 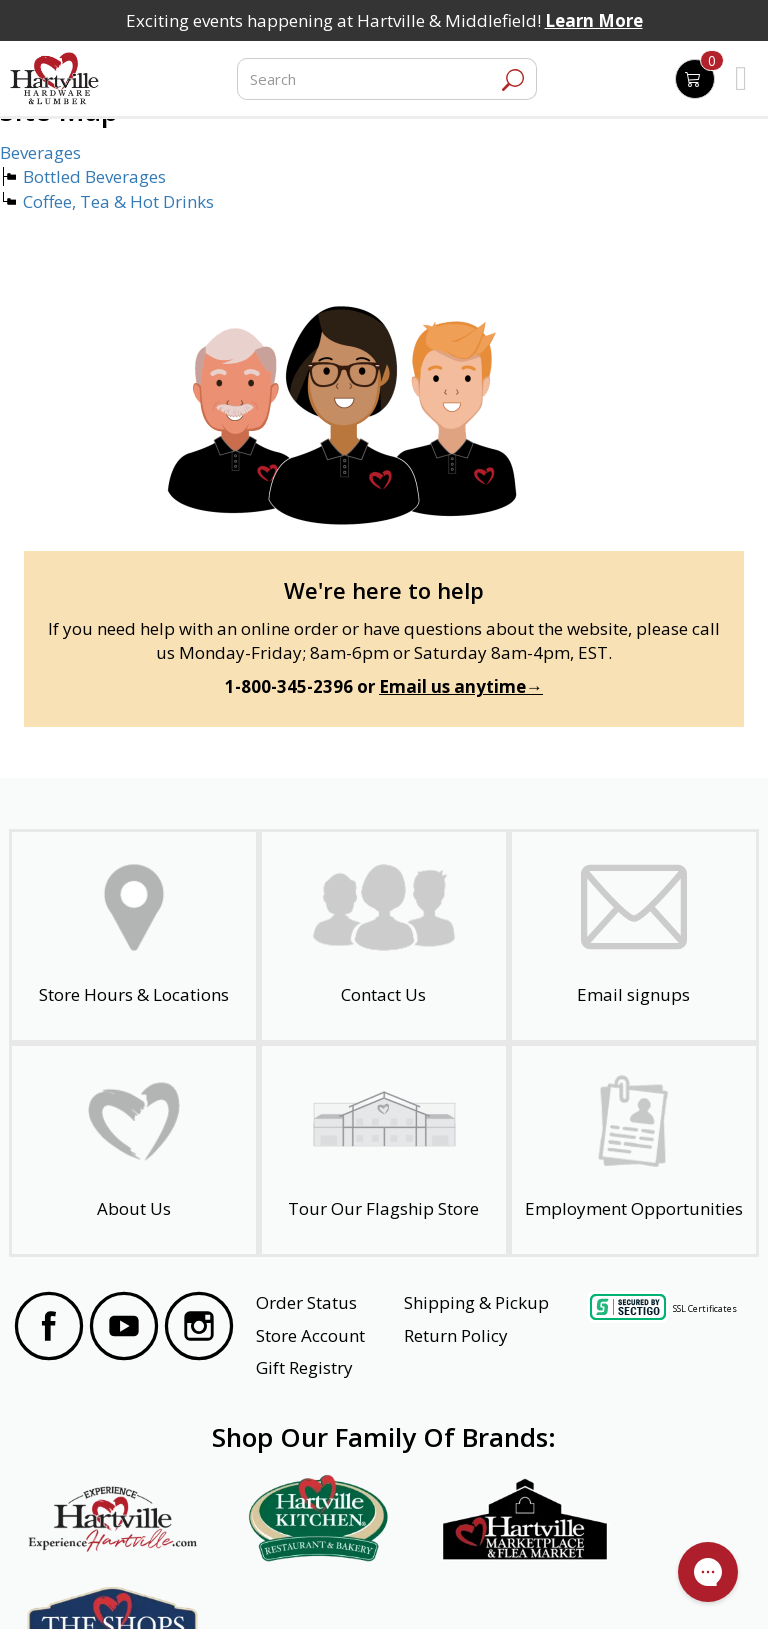 I want to click on [Employment Opportunities - Open in a New Tab], so click(x=634, y=1150).